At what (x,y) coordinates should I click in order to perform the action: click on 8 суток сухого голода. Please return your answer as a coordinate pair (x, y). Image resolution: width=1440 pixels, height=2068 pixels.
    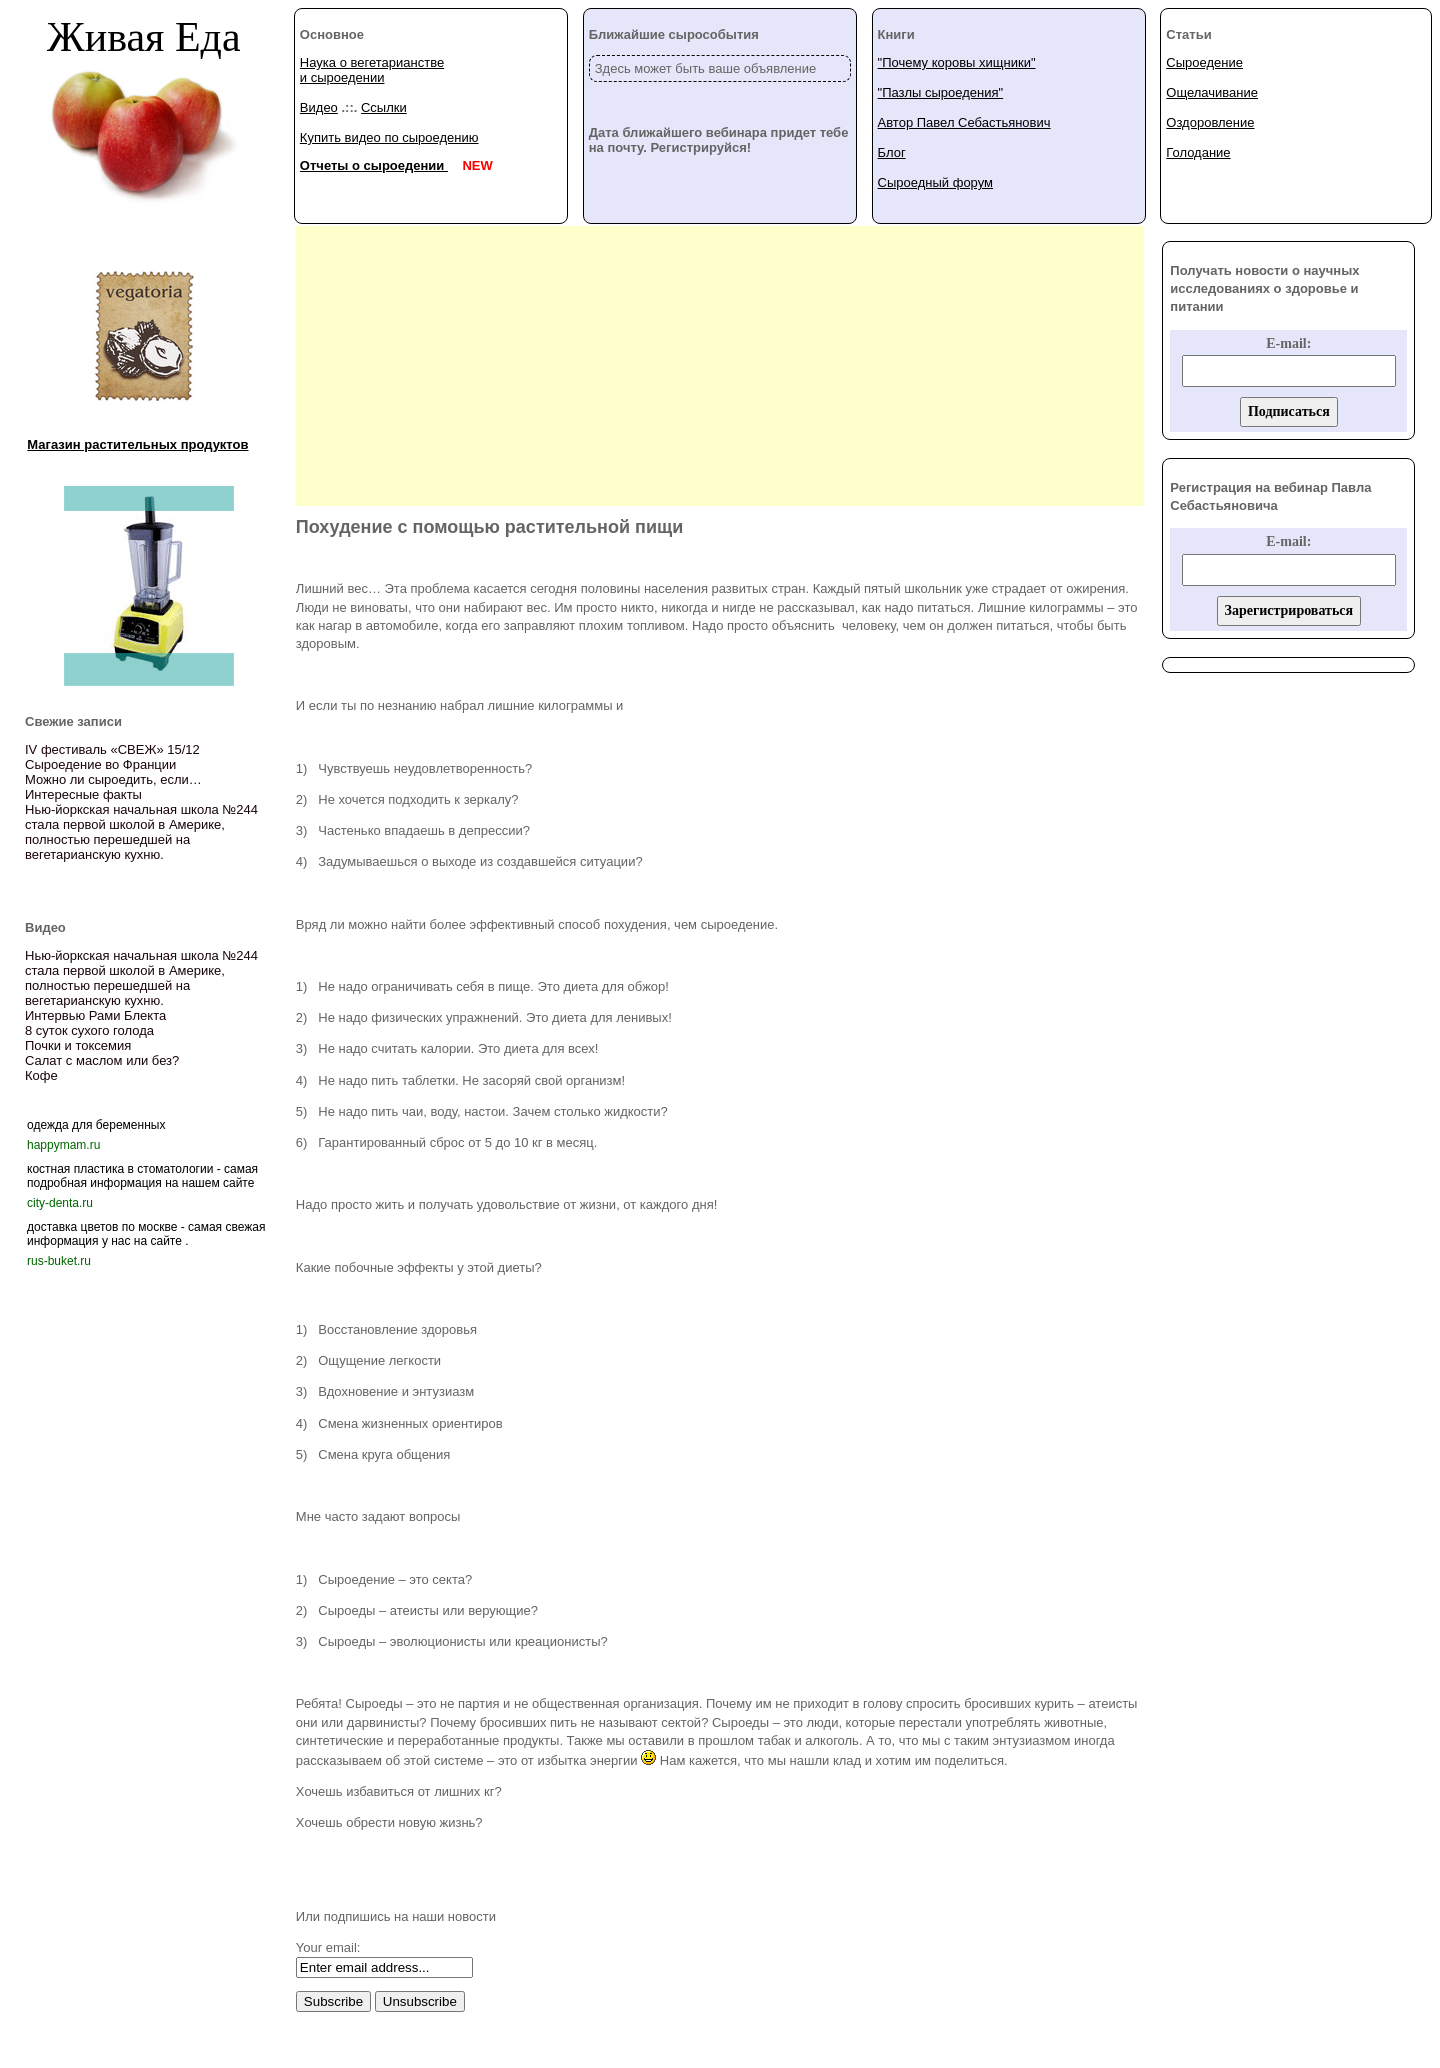
    Looking at the image, I should click on (89, 1030).